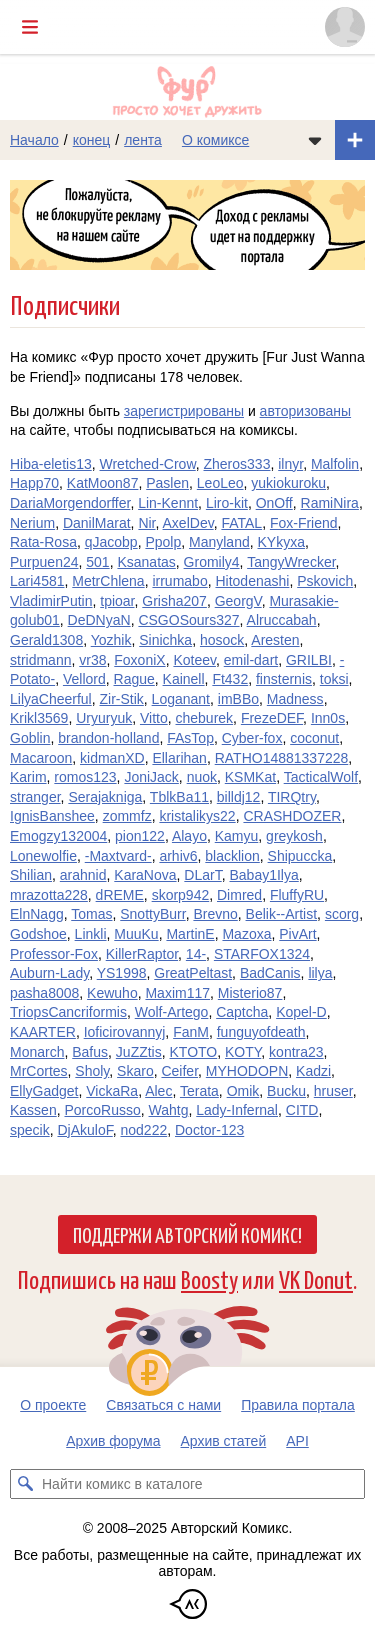 This screenshot has height=1640, width=375. I want to click on [Показать/скрыть главное меню], so click(30, 27).